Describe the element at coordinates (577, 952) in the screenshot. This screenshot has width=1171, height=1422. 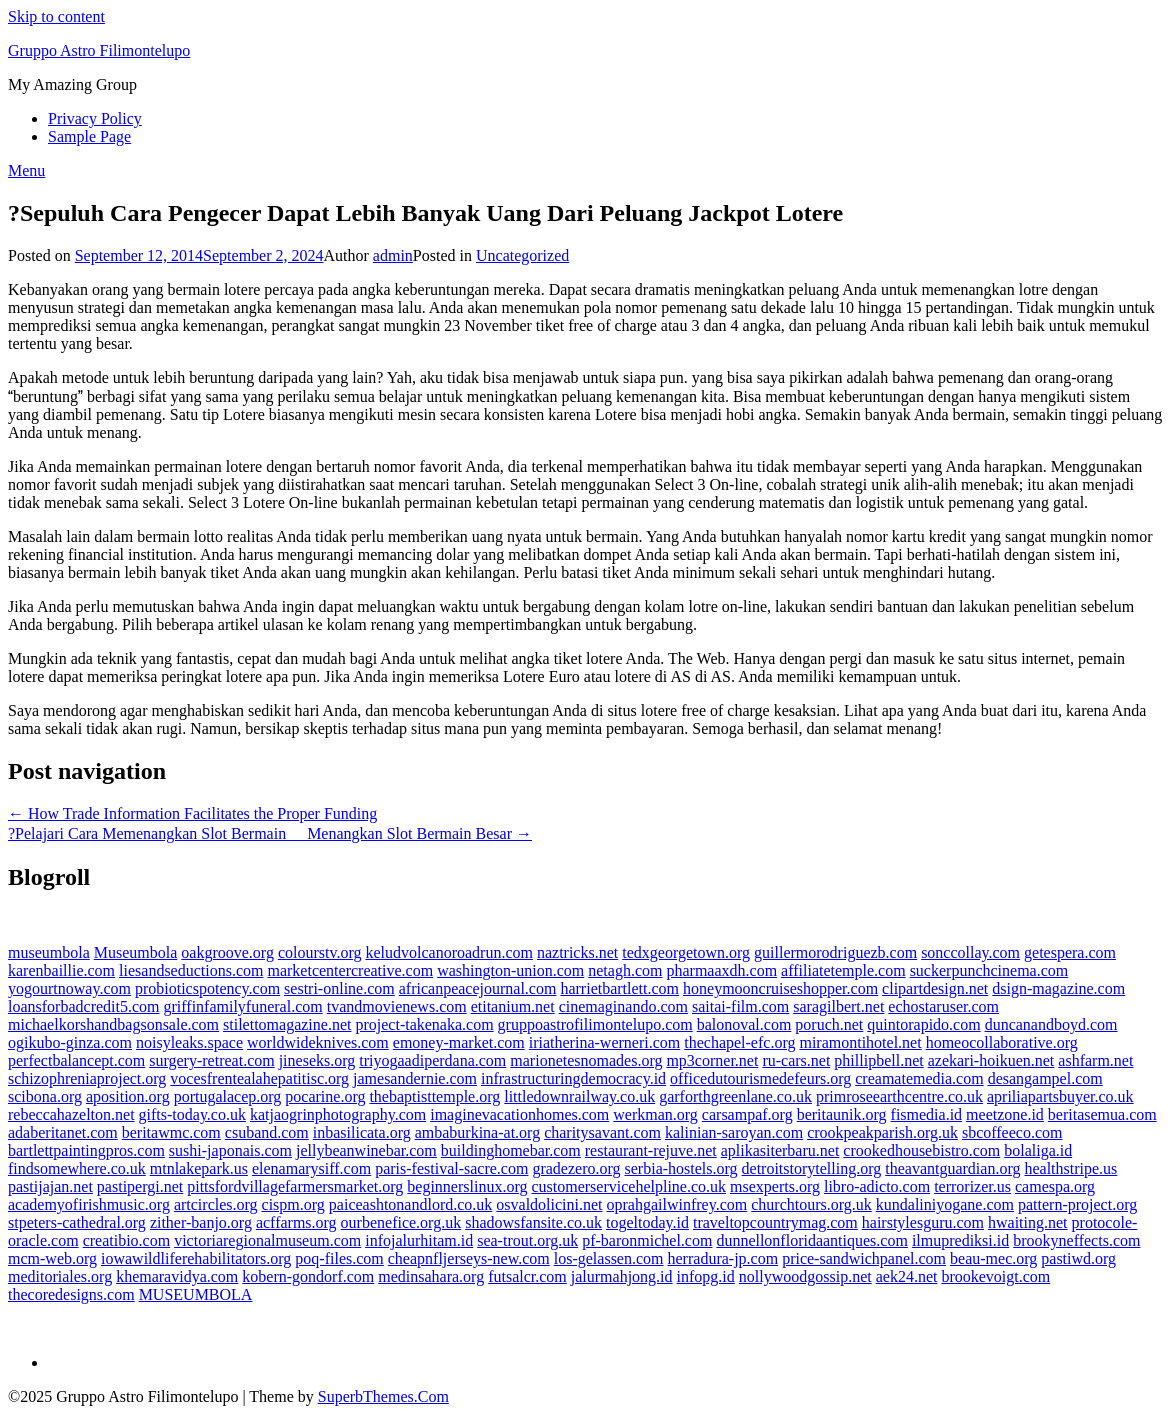
I see `naztricks.net` at that location.